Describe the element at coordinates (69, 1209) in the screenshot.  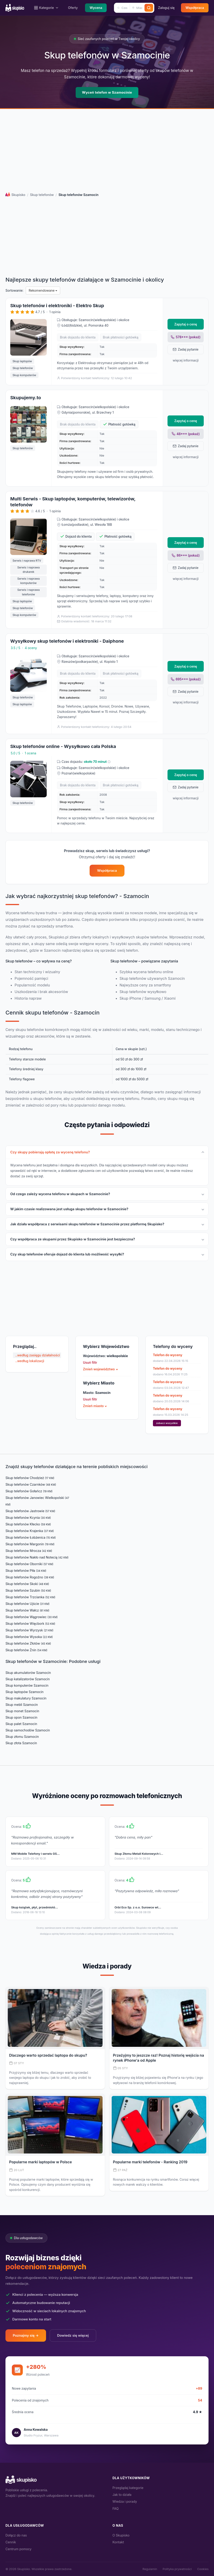
I see `W jakim czasie realizowana jest usługa skupu telefonów w Szamocinie?` at that location.